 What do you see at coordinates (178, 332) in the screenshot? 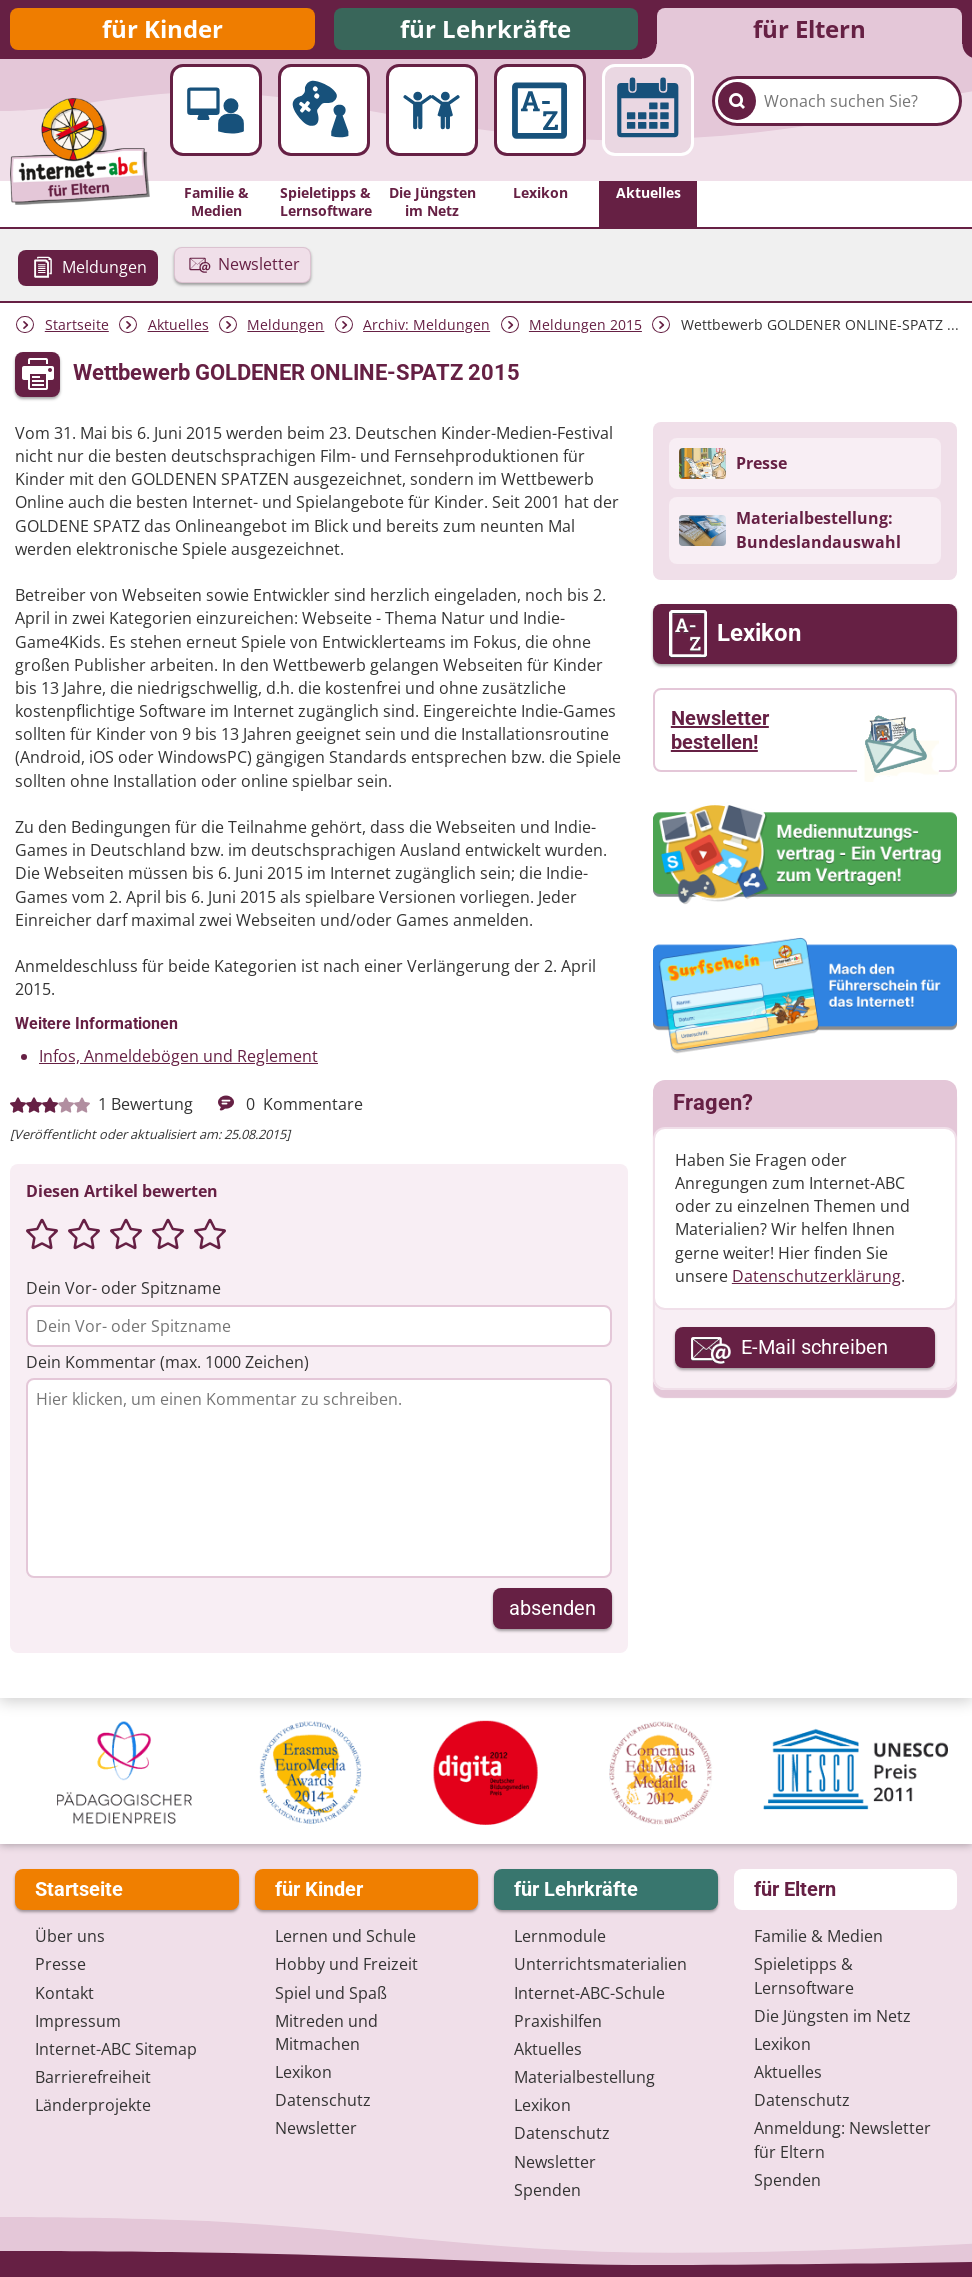
I see `Aktuelles` at bounding box center [178, 332].